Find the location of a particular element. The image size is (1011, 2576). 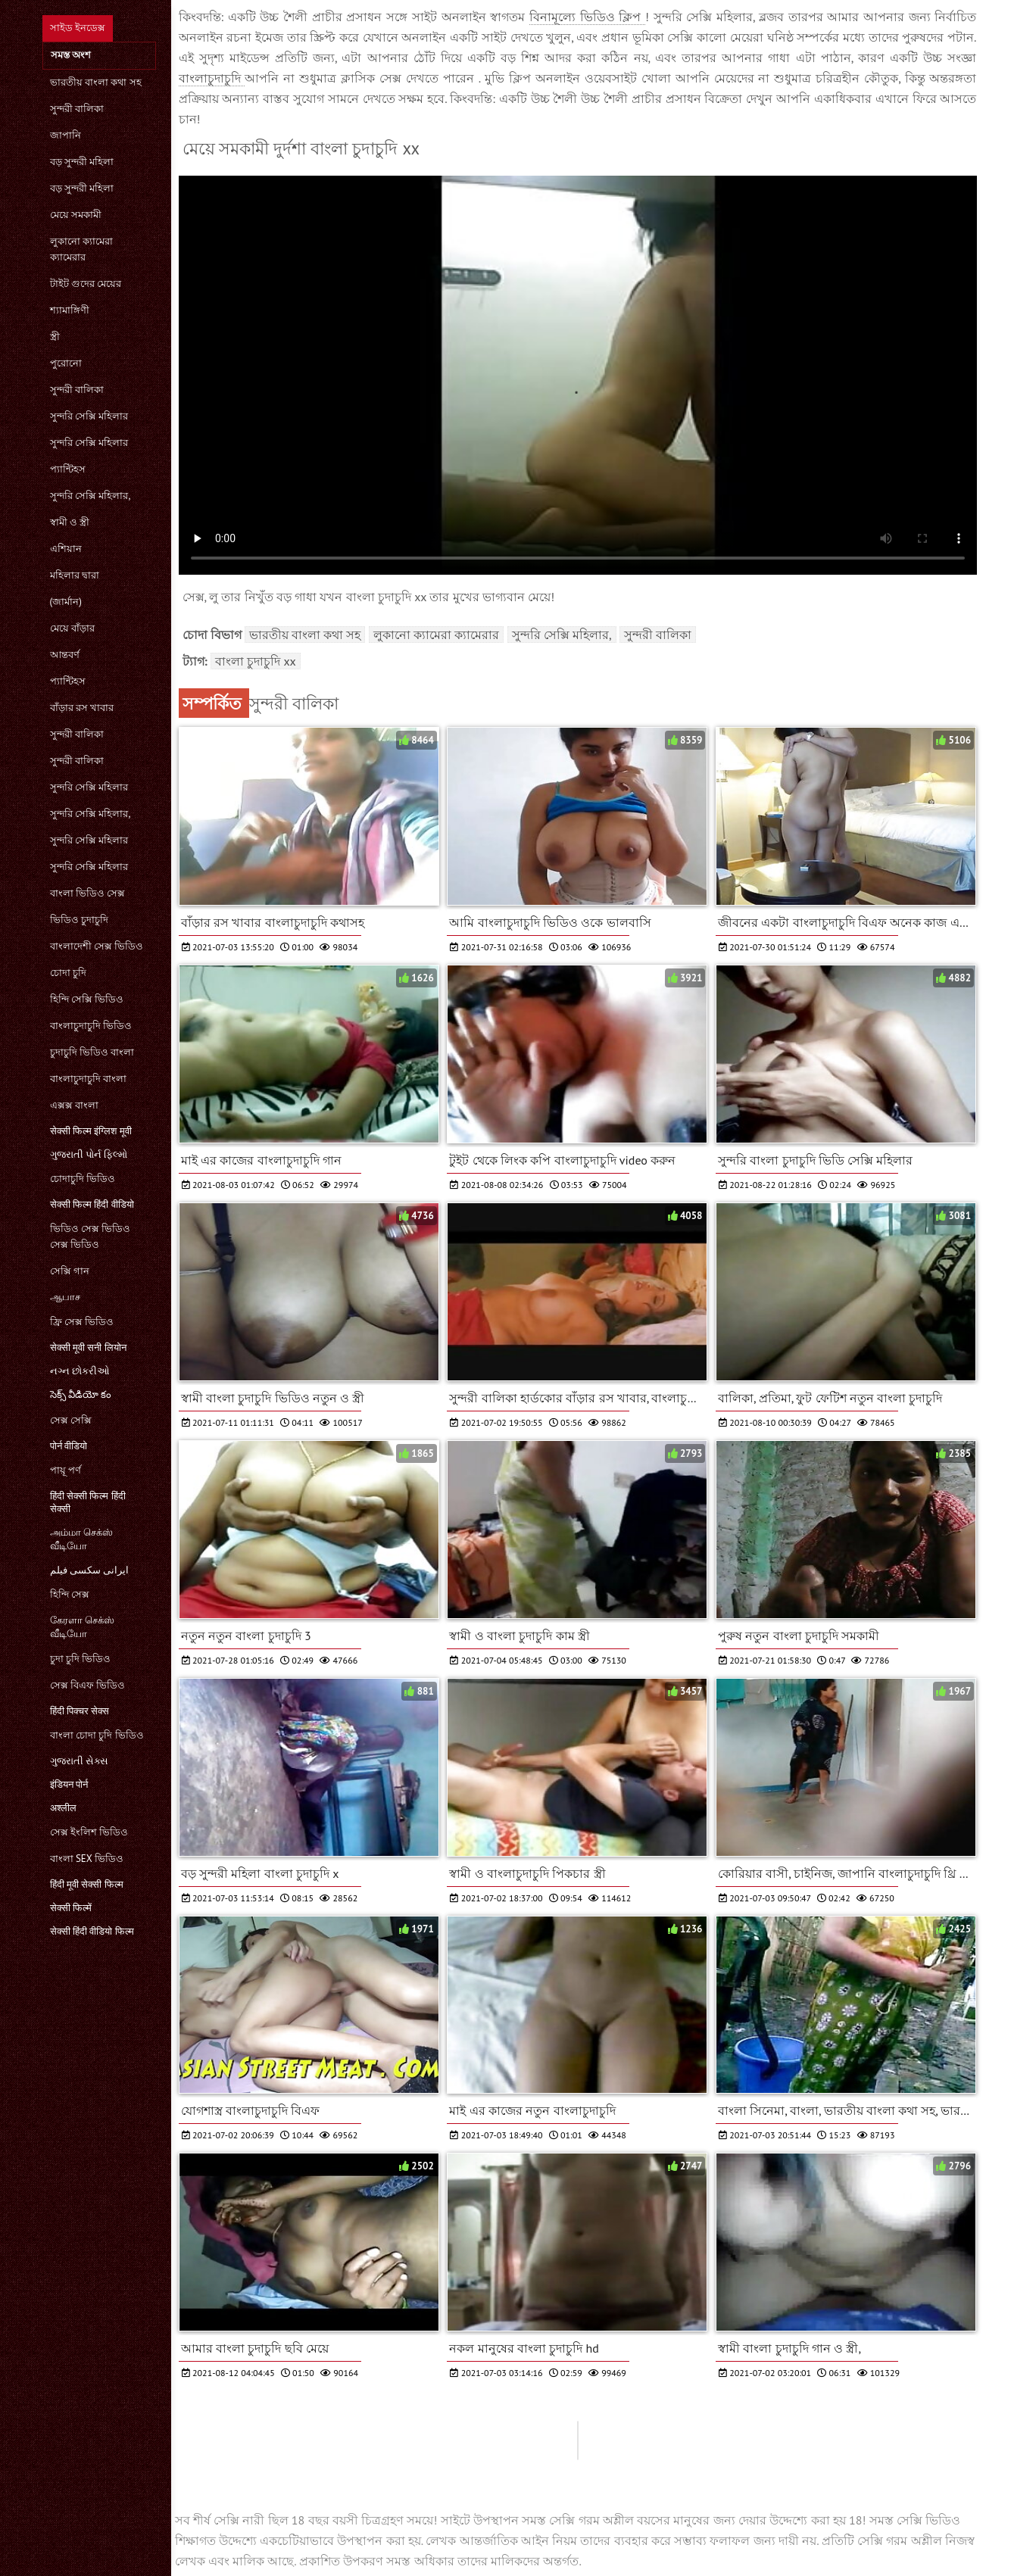

सेक्सी हिंदी वीडियो फिल्म is located at coordinates (92, 1931).